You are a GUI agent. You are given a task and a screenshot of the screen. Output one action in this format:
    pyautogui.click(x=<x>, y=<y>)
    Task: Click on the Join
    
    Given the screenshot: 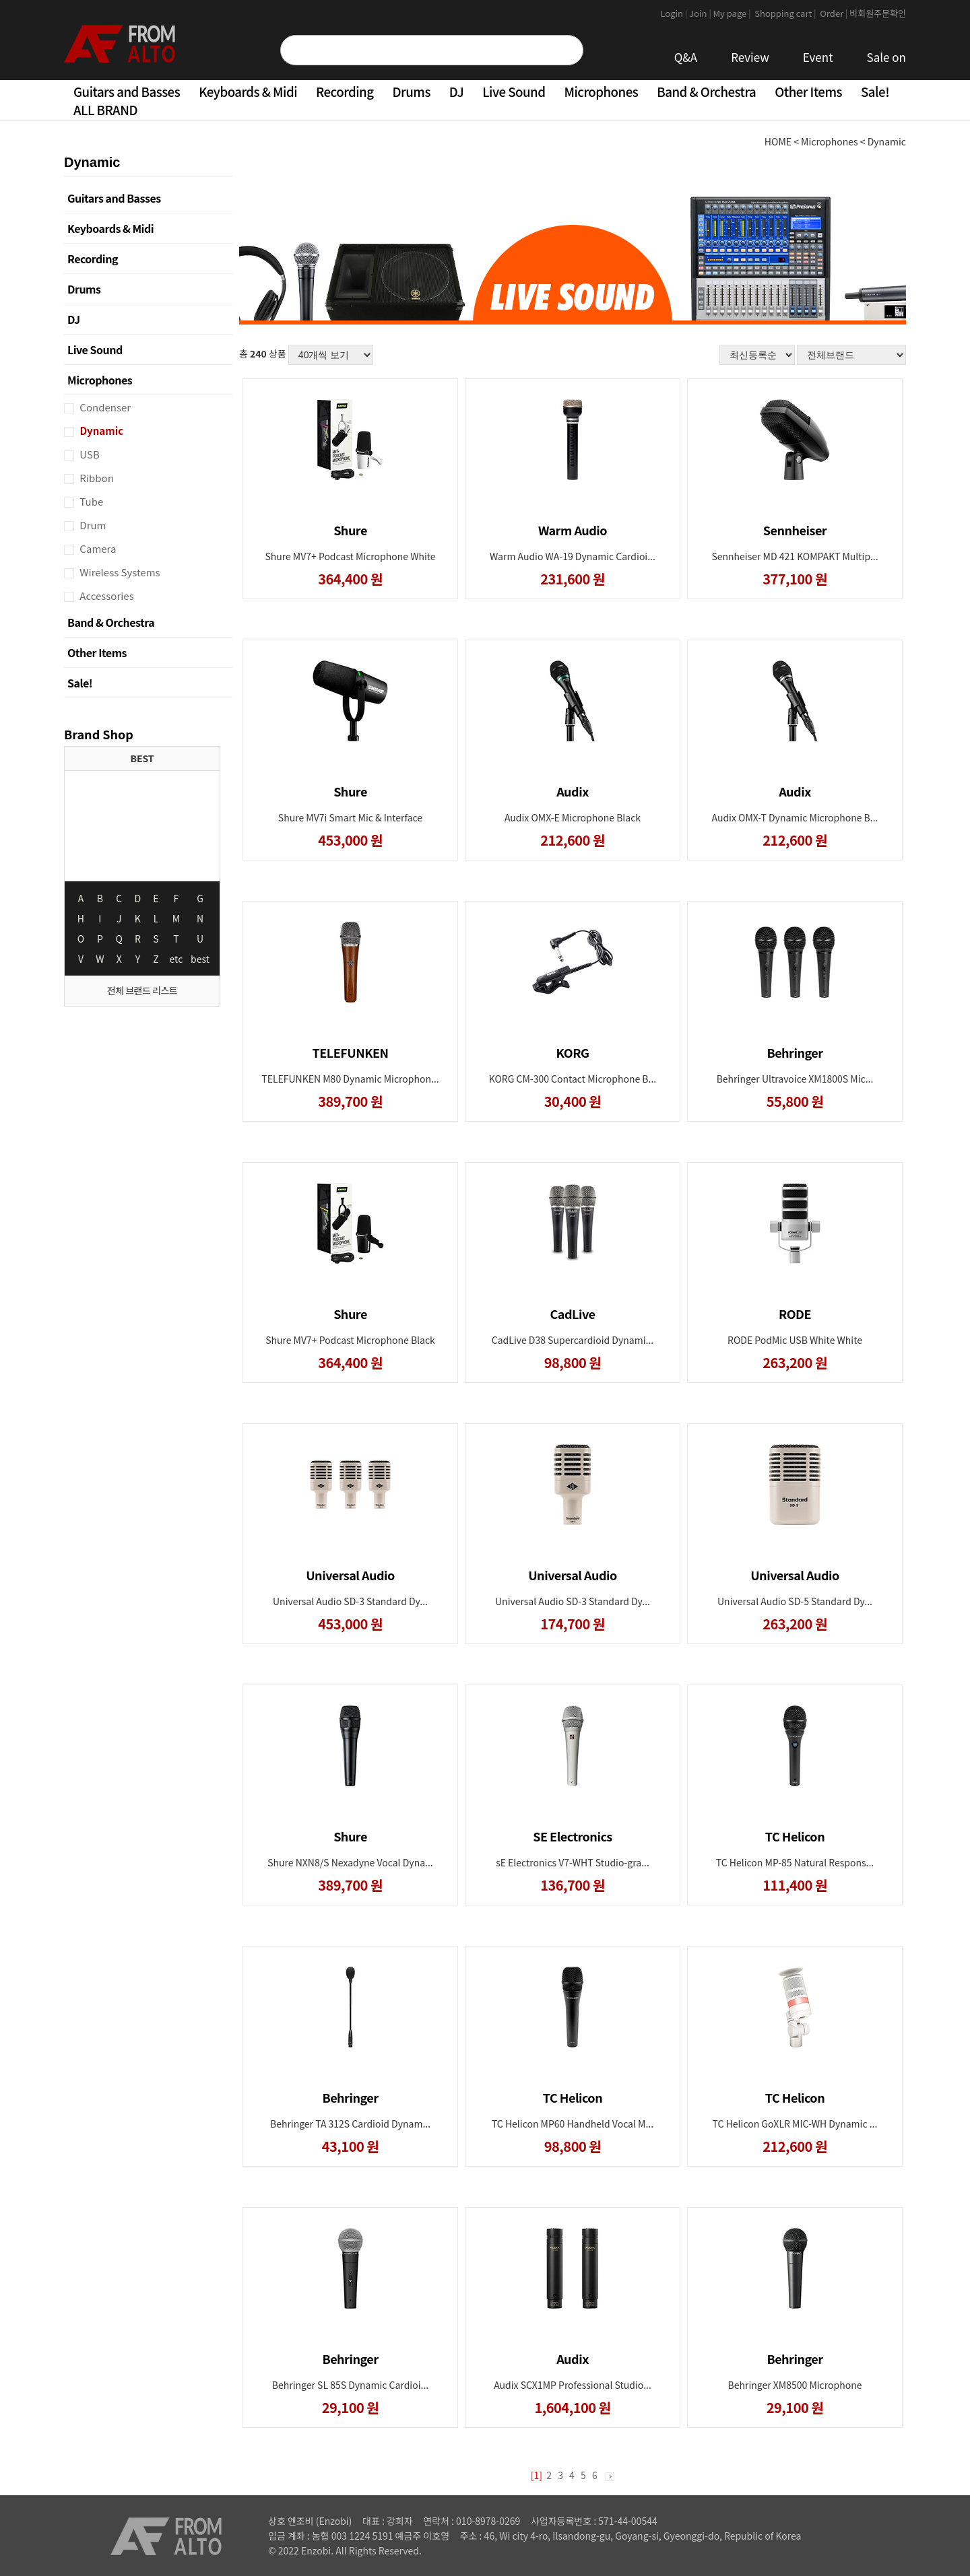 What is the action you would take?
    pyautogui.click(x=701, y=13)
    